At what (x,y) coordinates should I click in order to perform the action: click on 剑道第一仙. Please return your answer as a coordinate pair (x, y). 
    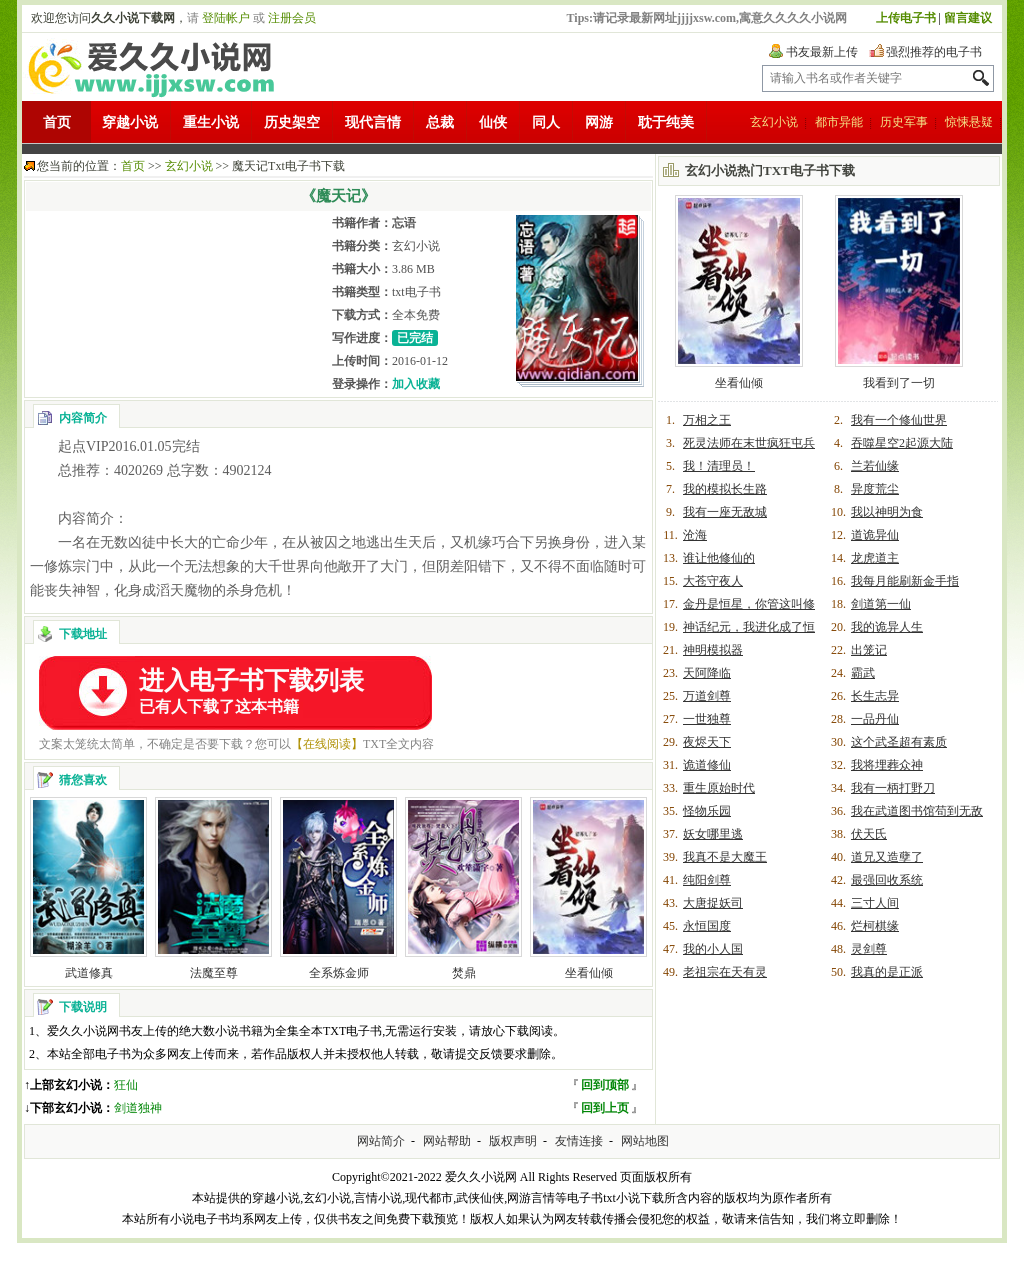
    Looking at the image, I should click on (881, 604).